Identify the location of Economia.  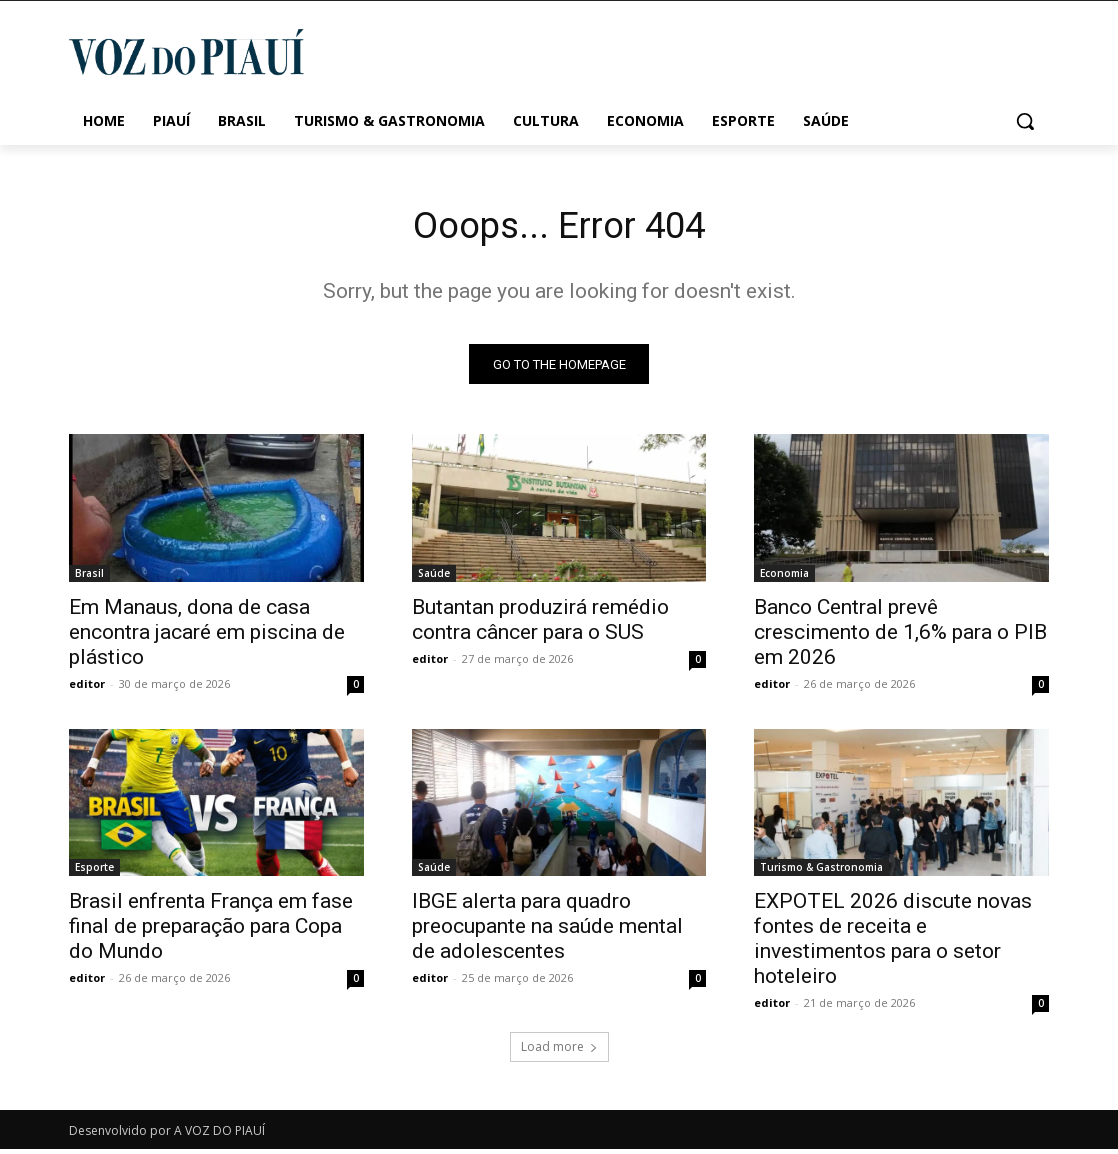
(784, 578).